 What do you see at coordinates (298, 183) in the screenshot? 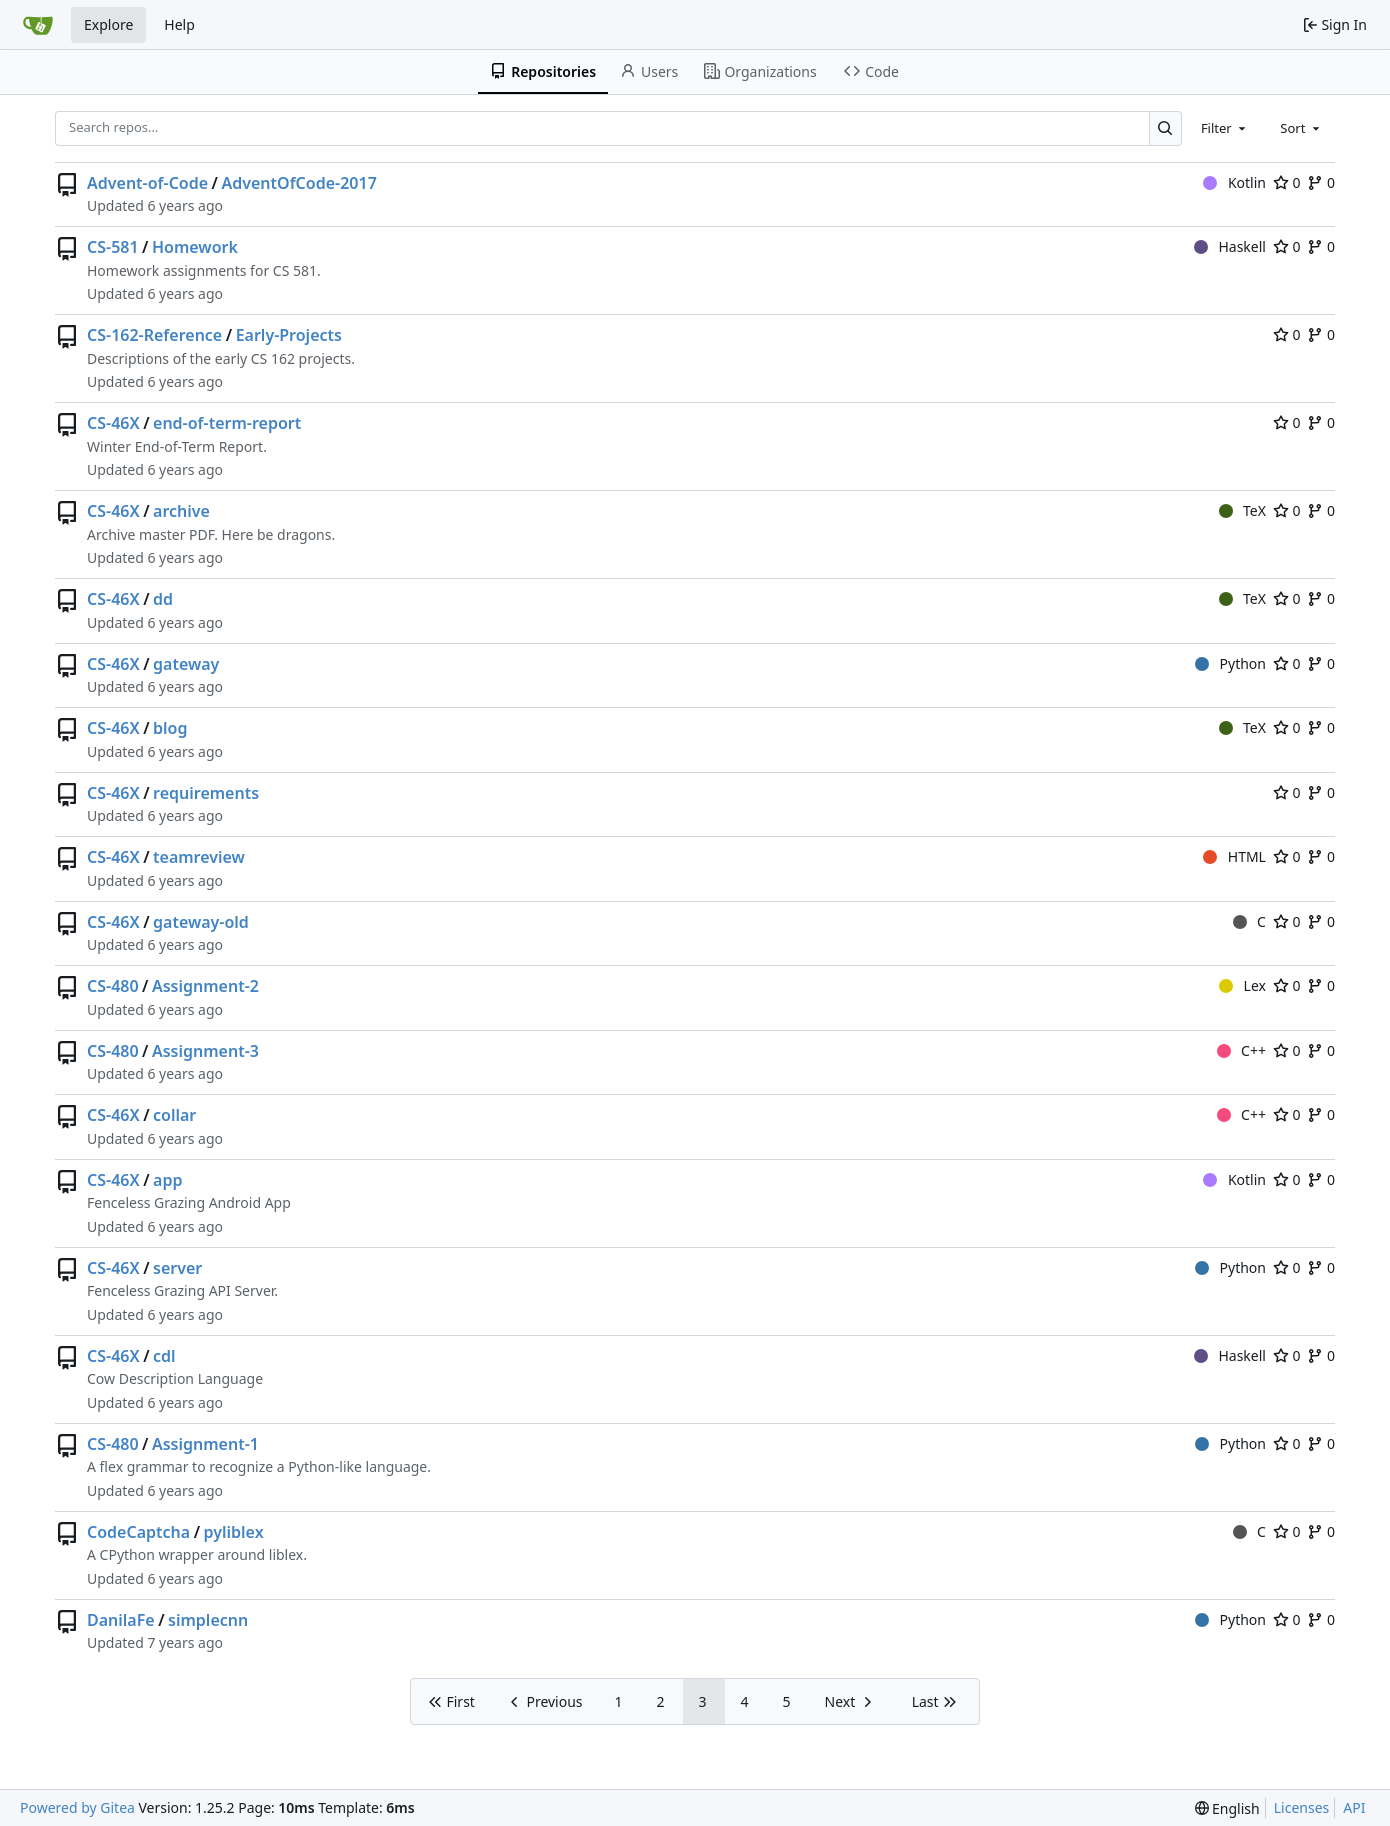
I see `AdventOfCode-2017` at bounding box center [298, 183].